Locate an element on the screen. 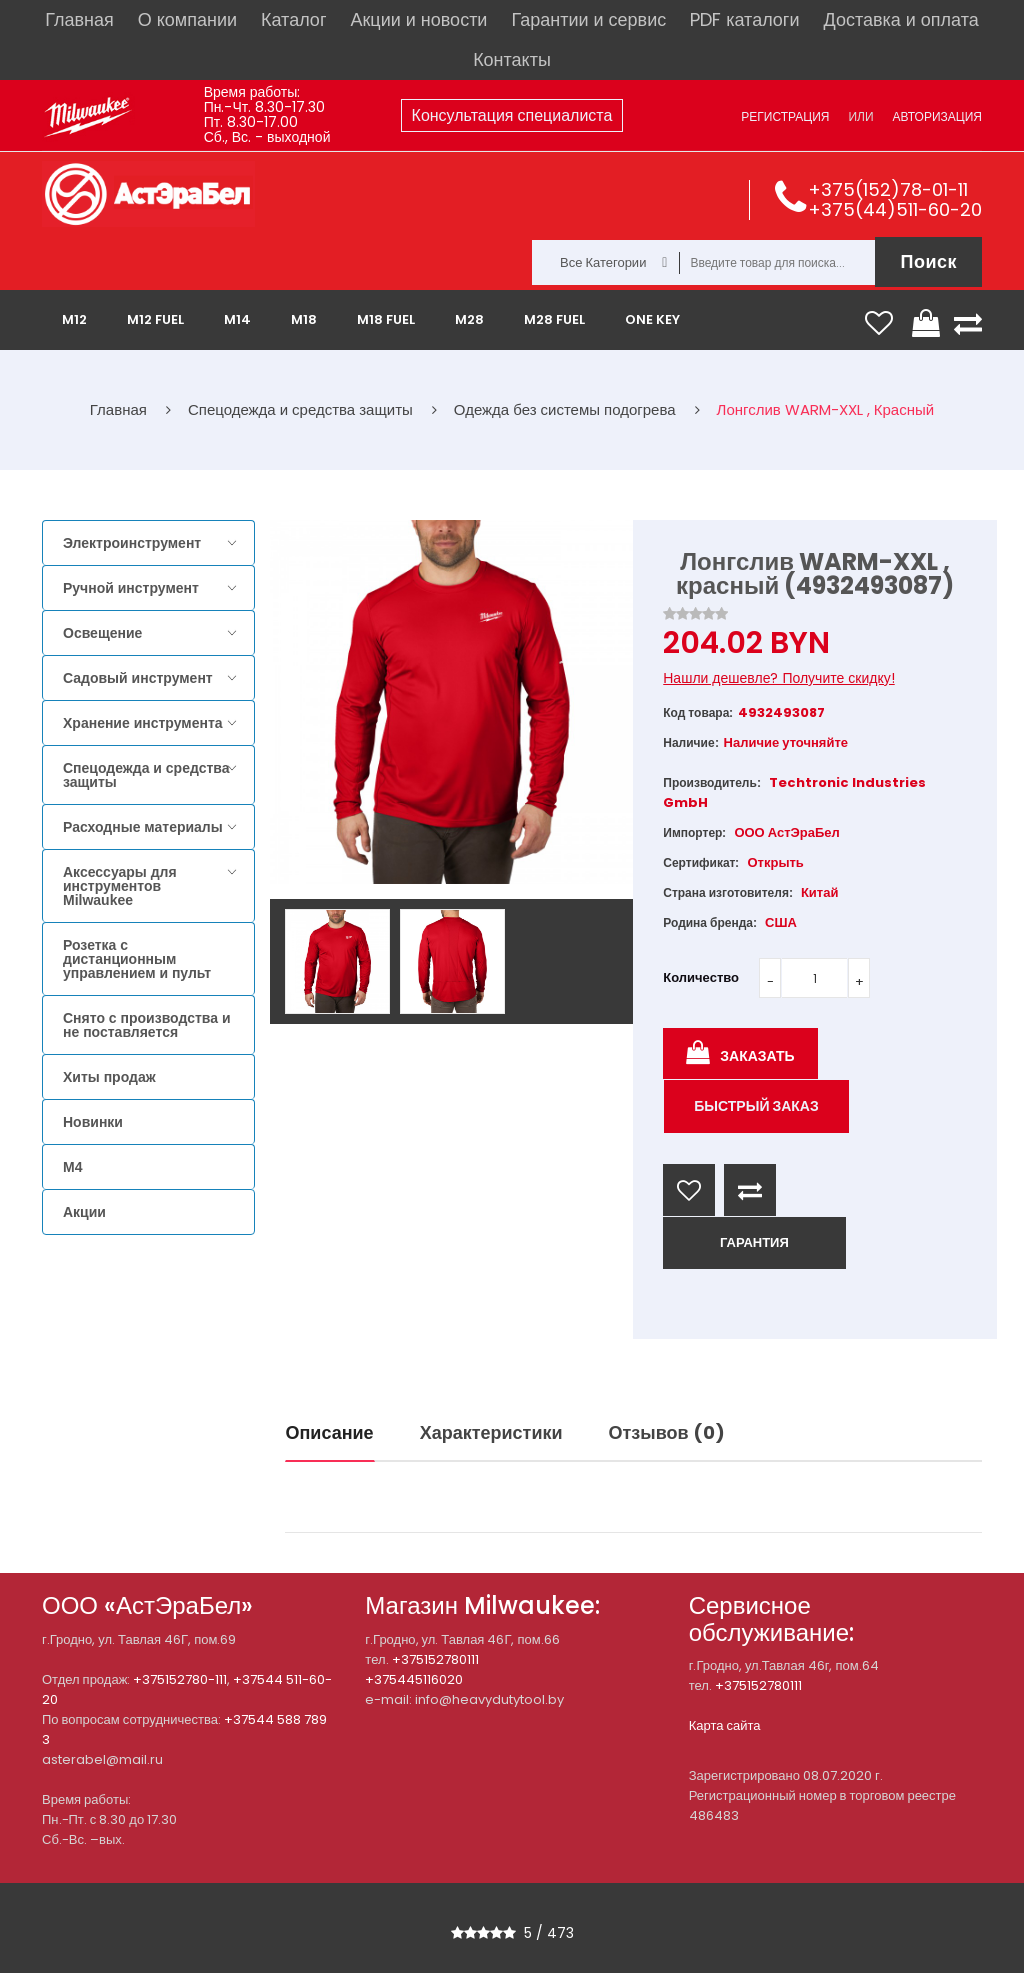 This screenshot has height=1973, width=1024. Количество is located at coordinates (701, 977).